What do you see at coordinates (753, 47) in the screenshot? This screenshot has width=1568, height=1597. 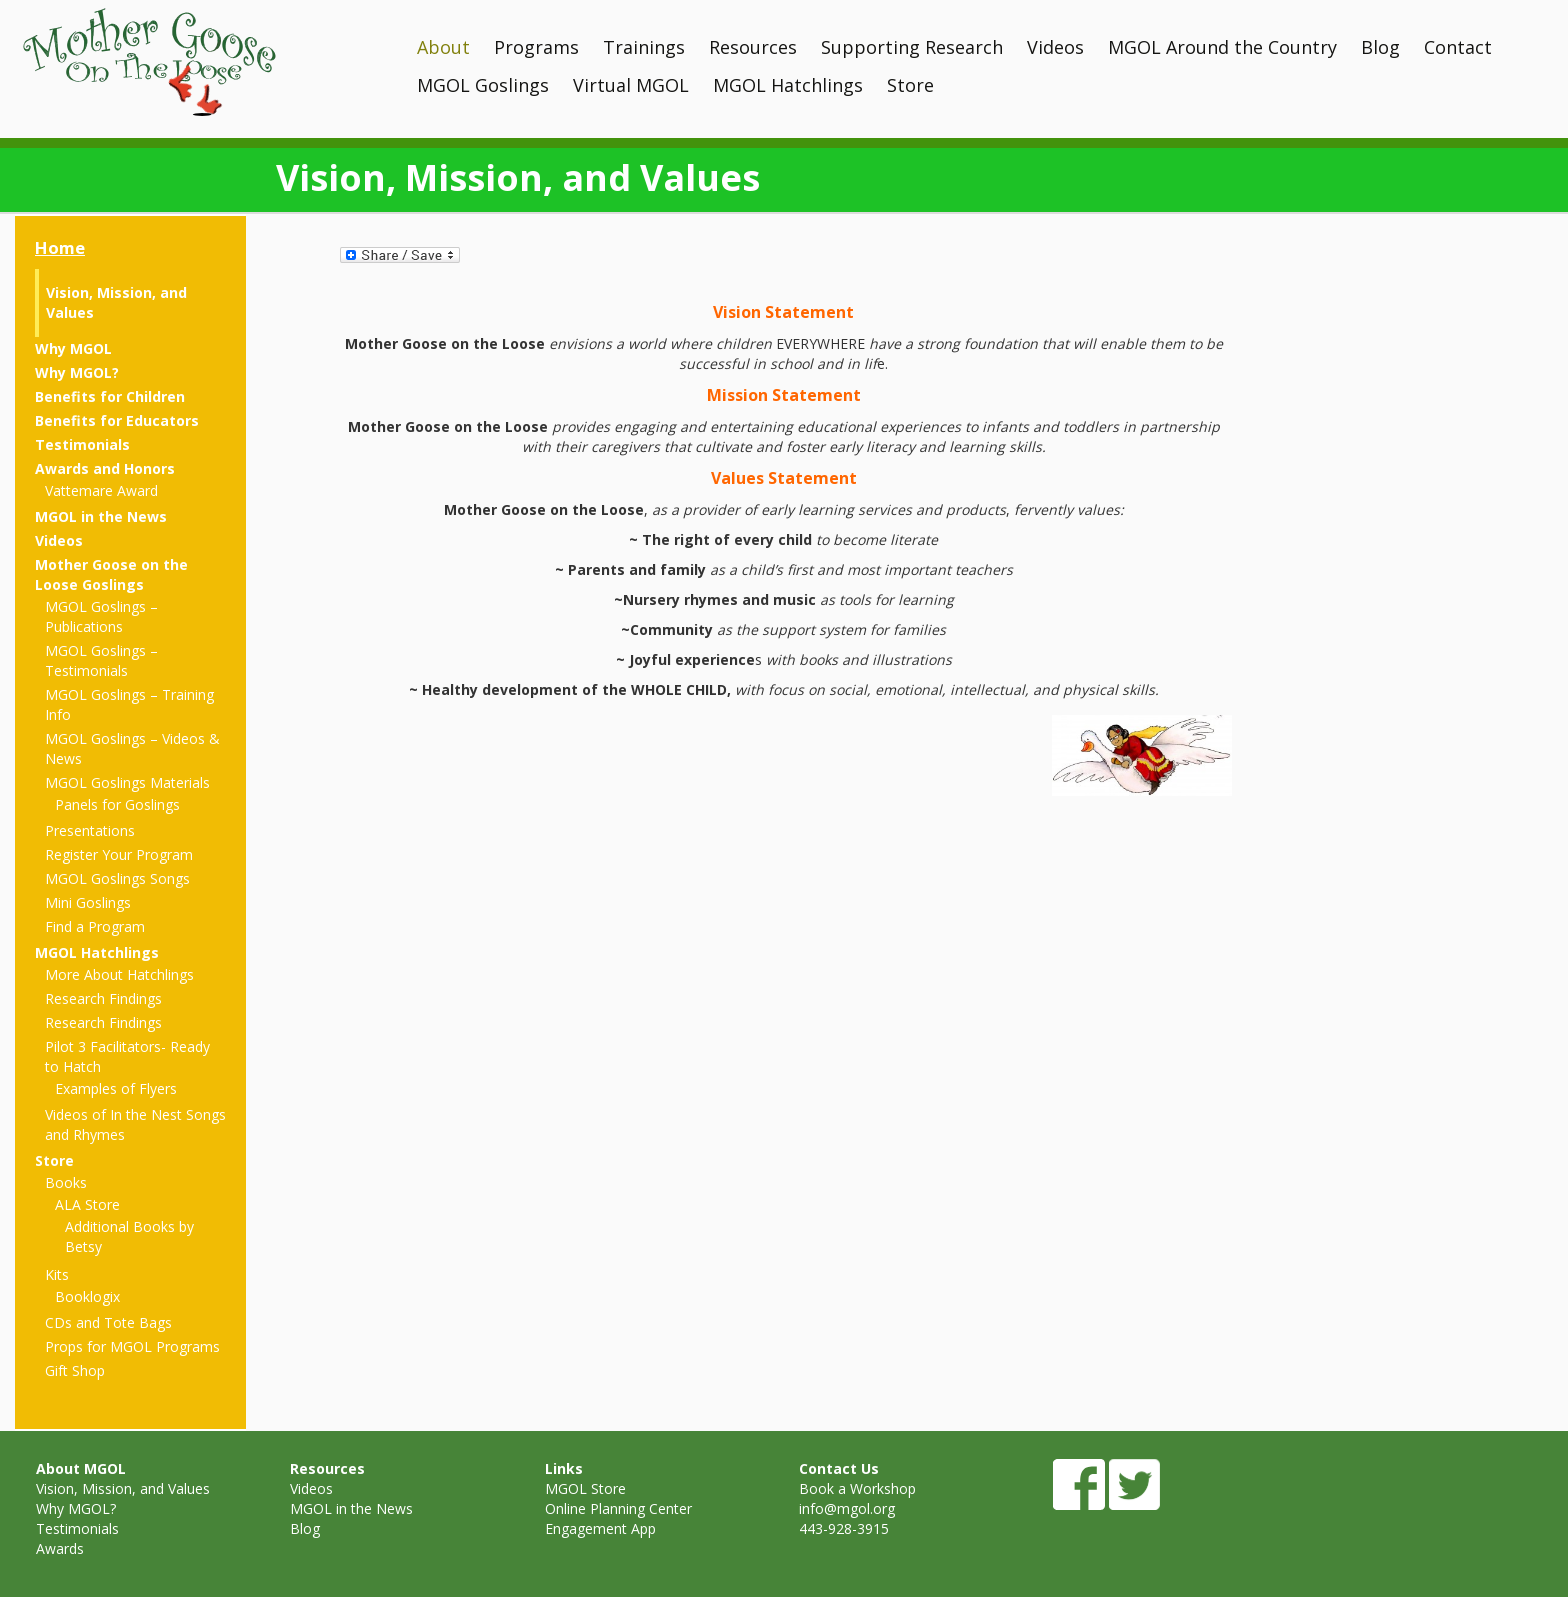 I see `Resources` at bounding box center [753, 47].